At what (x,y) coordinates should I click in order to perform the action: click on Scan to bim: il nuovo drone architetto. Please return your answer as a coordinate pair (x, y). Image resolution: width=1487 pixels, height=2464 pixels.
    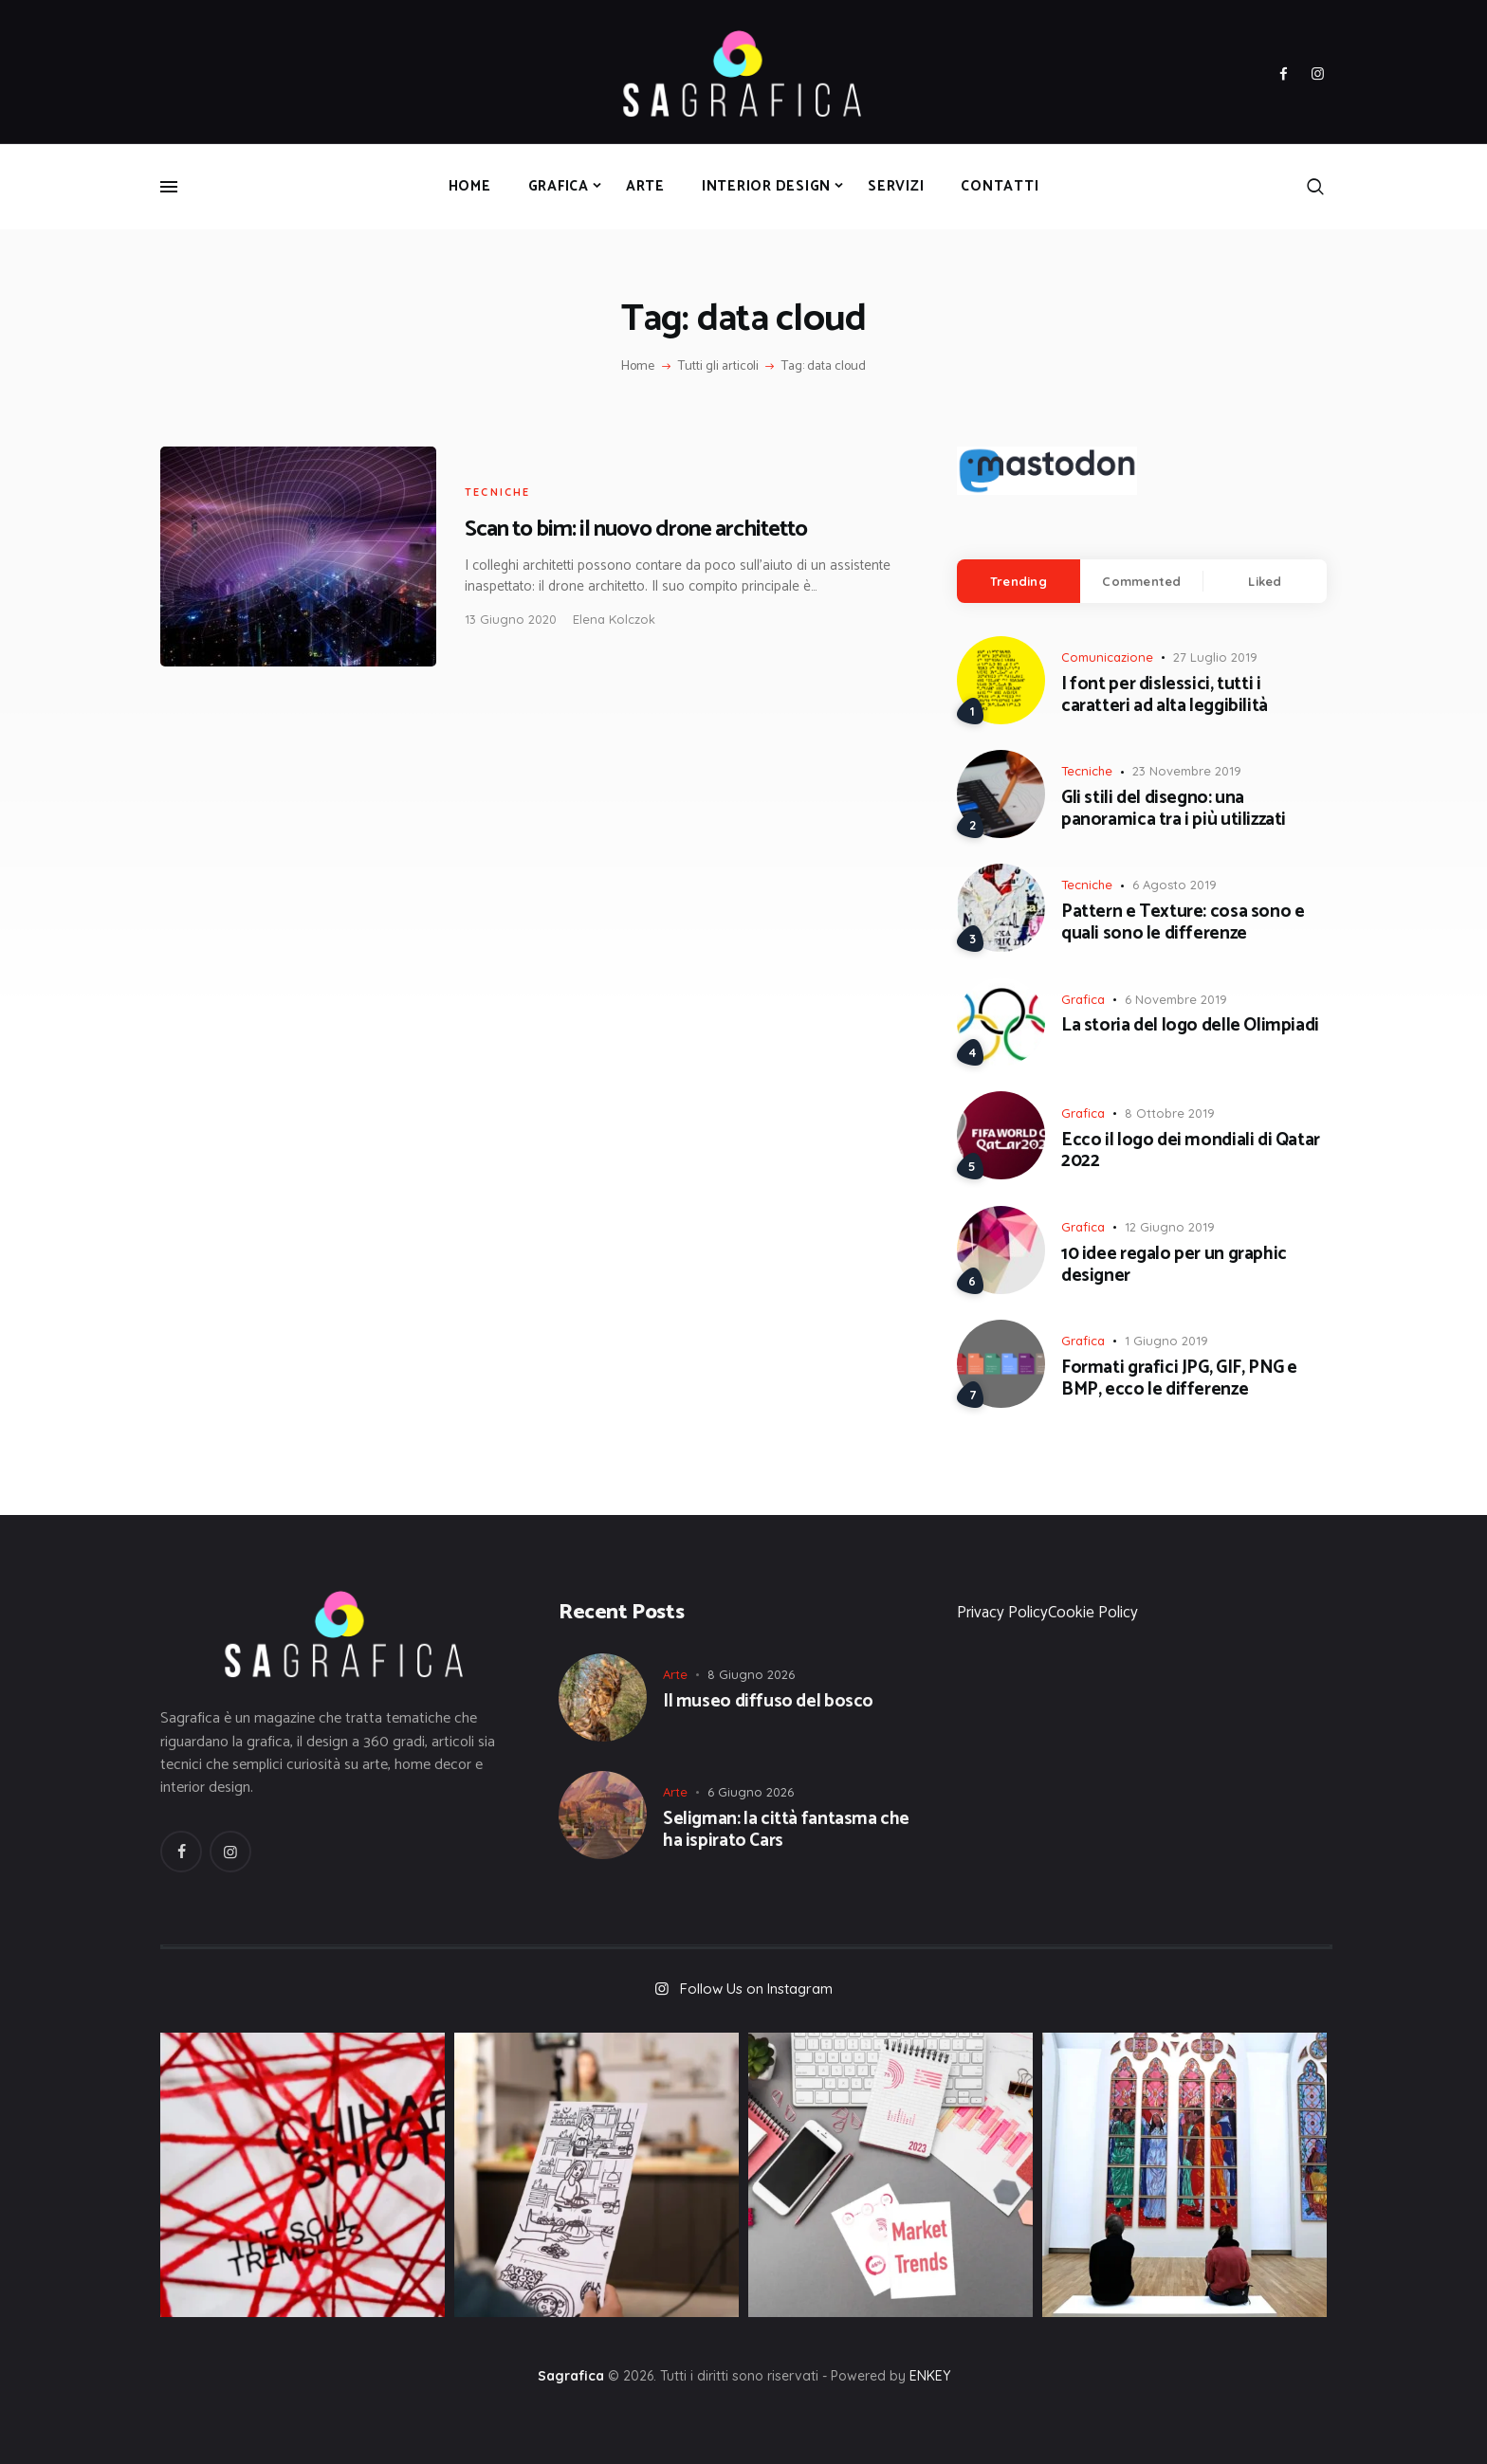
    Looking at the image, I should click on (636, 529).